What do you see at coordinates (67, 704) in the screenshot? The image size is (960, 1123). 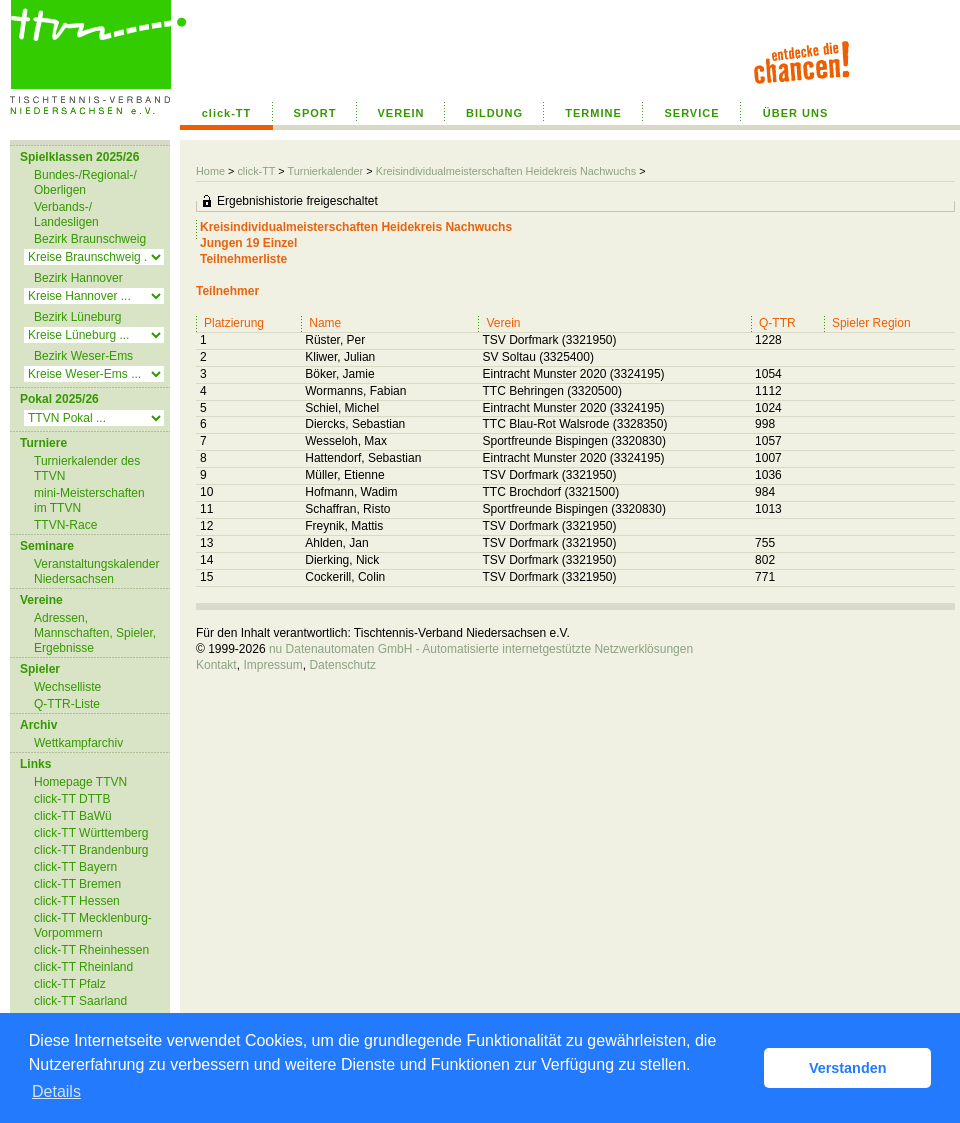 I see `Q-TTR-Liste` at bounding box center [67, 704].